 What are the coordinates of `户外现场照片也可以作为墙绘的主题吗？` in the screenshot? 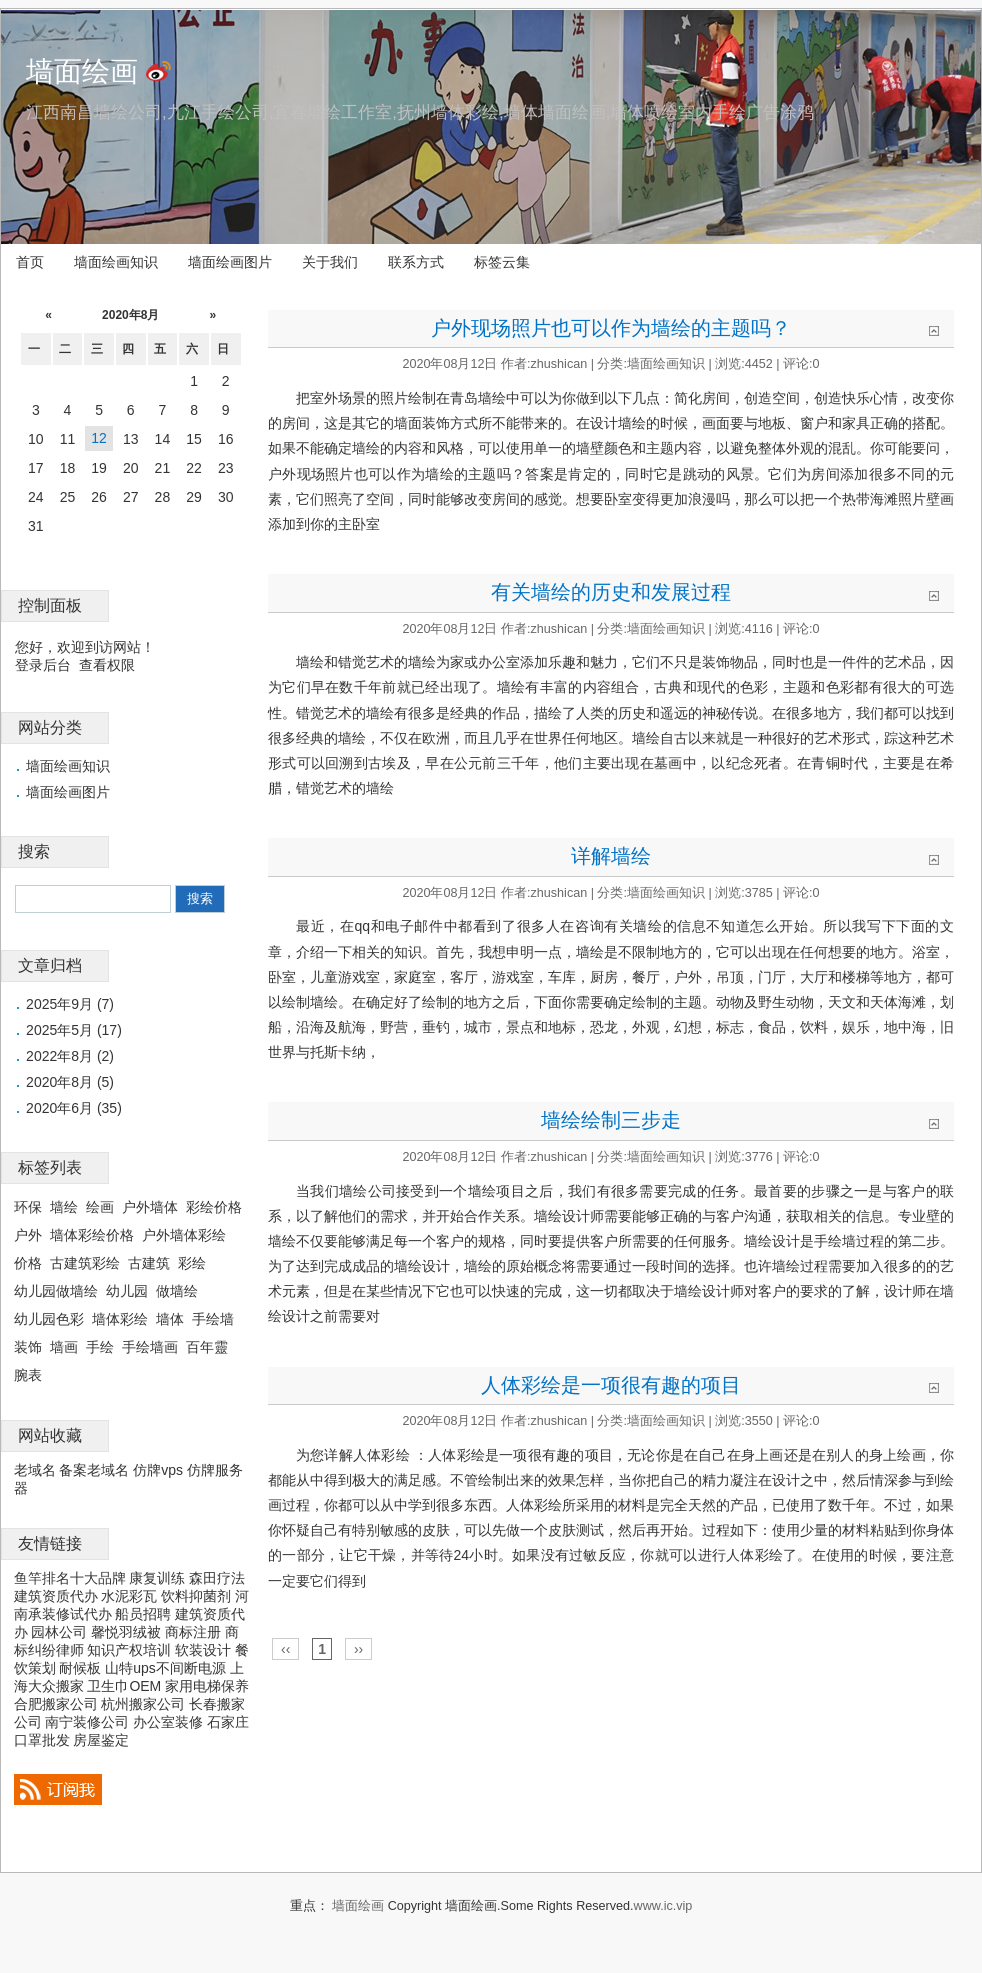 It's located at (611, 328).